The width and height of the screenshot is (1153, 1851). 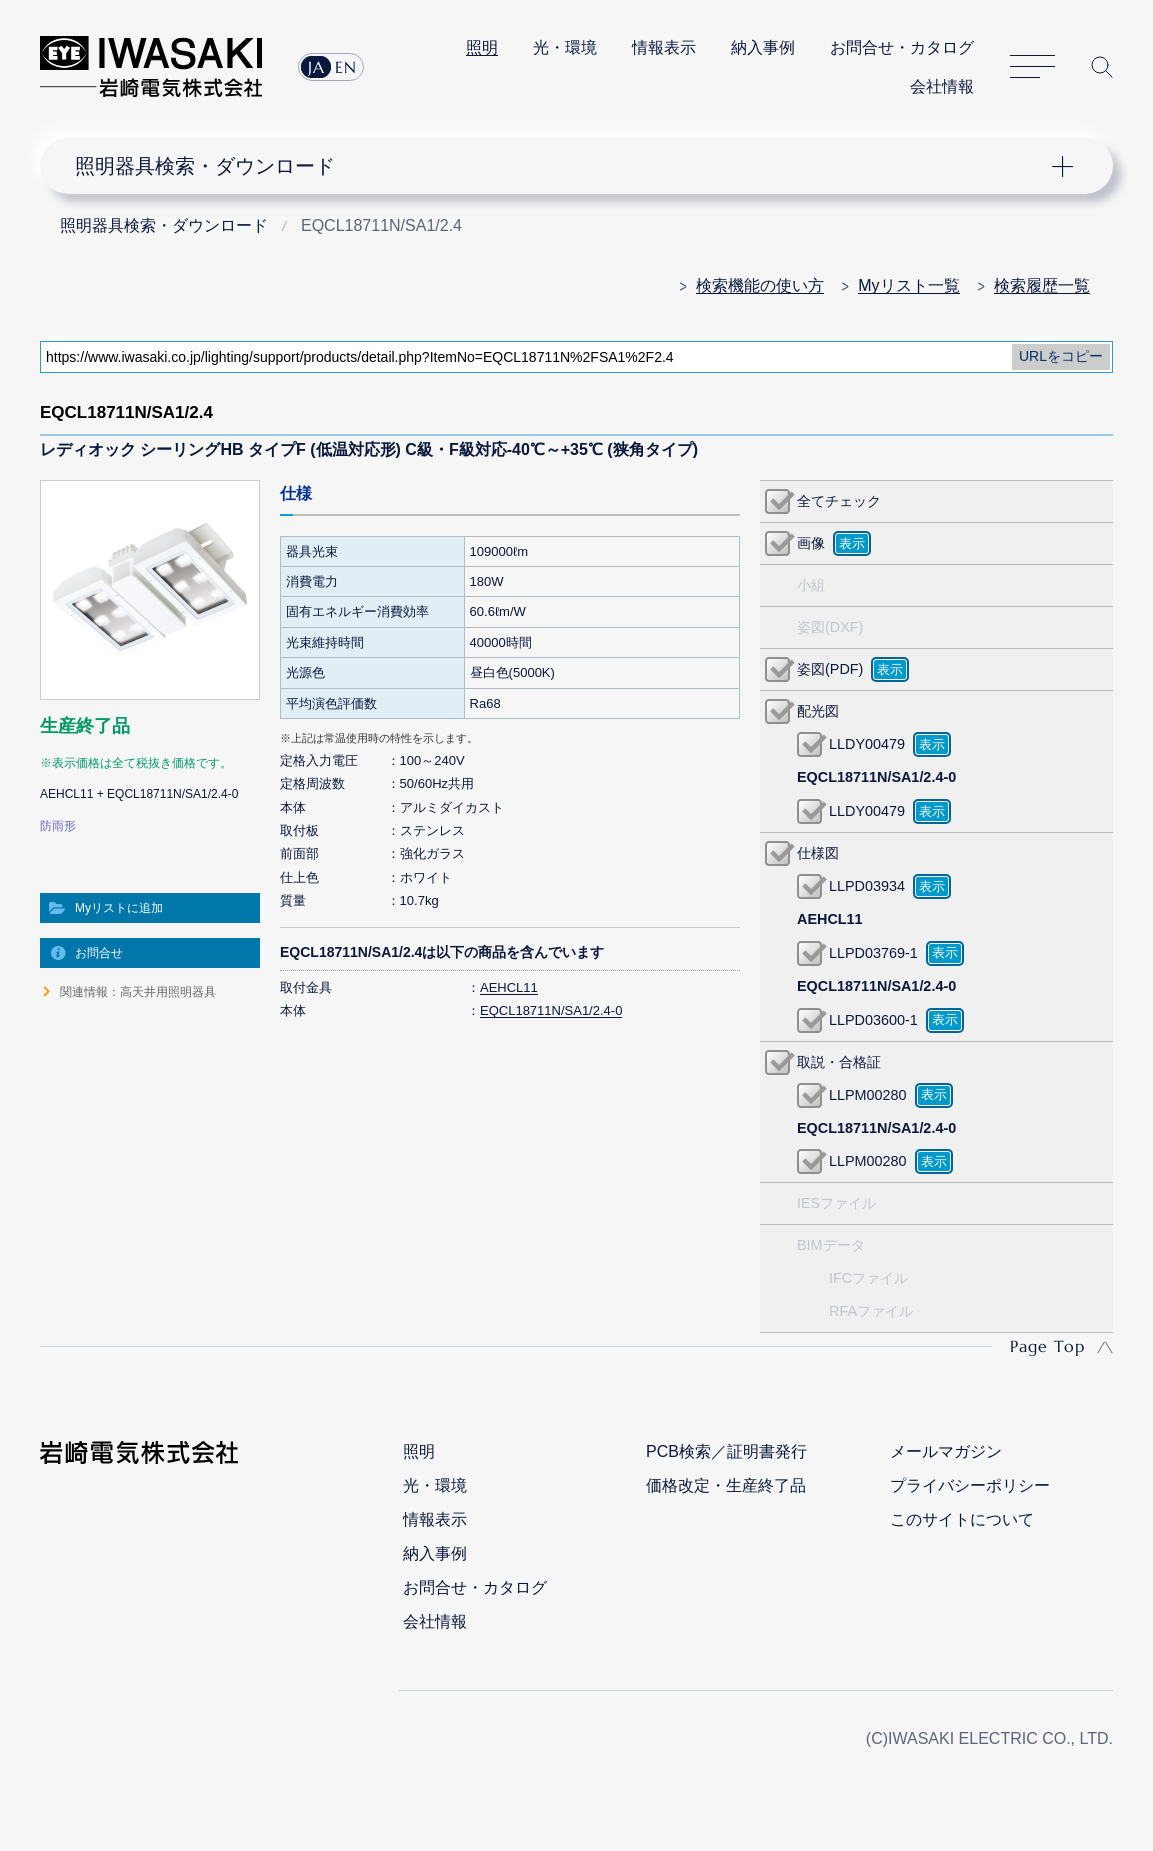 I want to click on Myリスト一覧, so click(x=908, y=285).